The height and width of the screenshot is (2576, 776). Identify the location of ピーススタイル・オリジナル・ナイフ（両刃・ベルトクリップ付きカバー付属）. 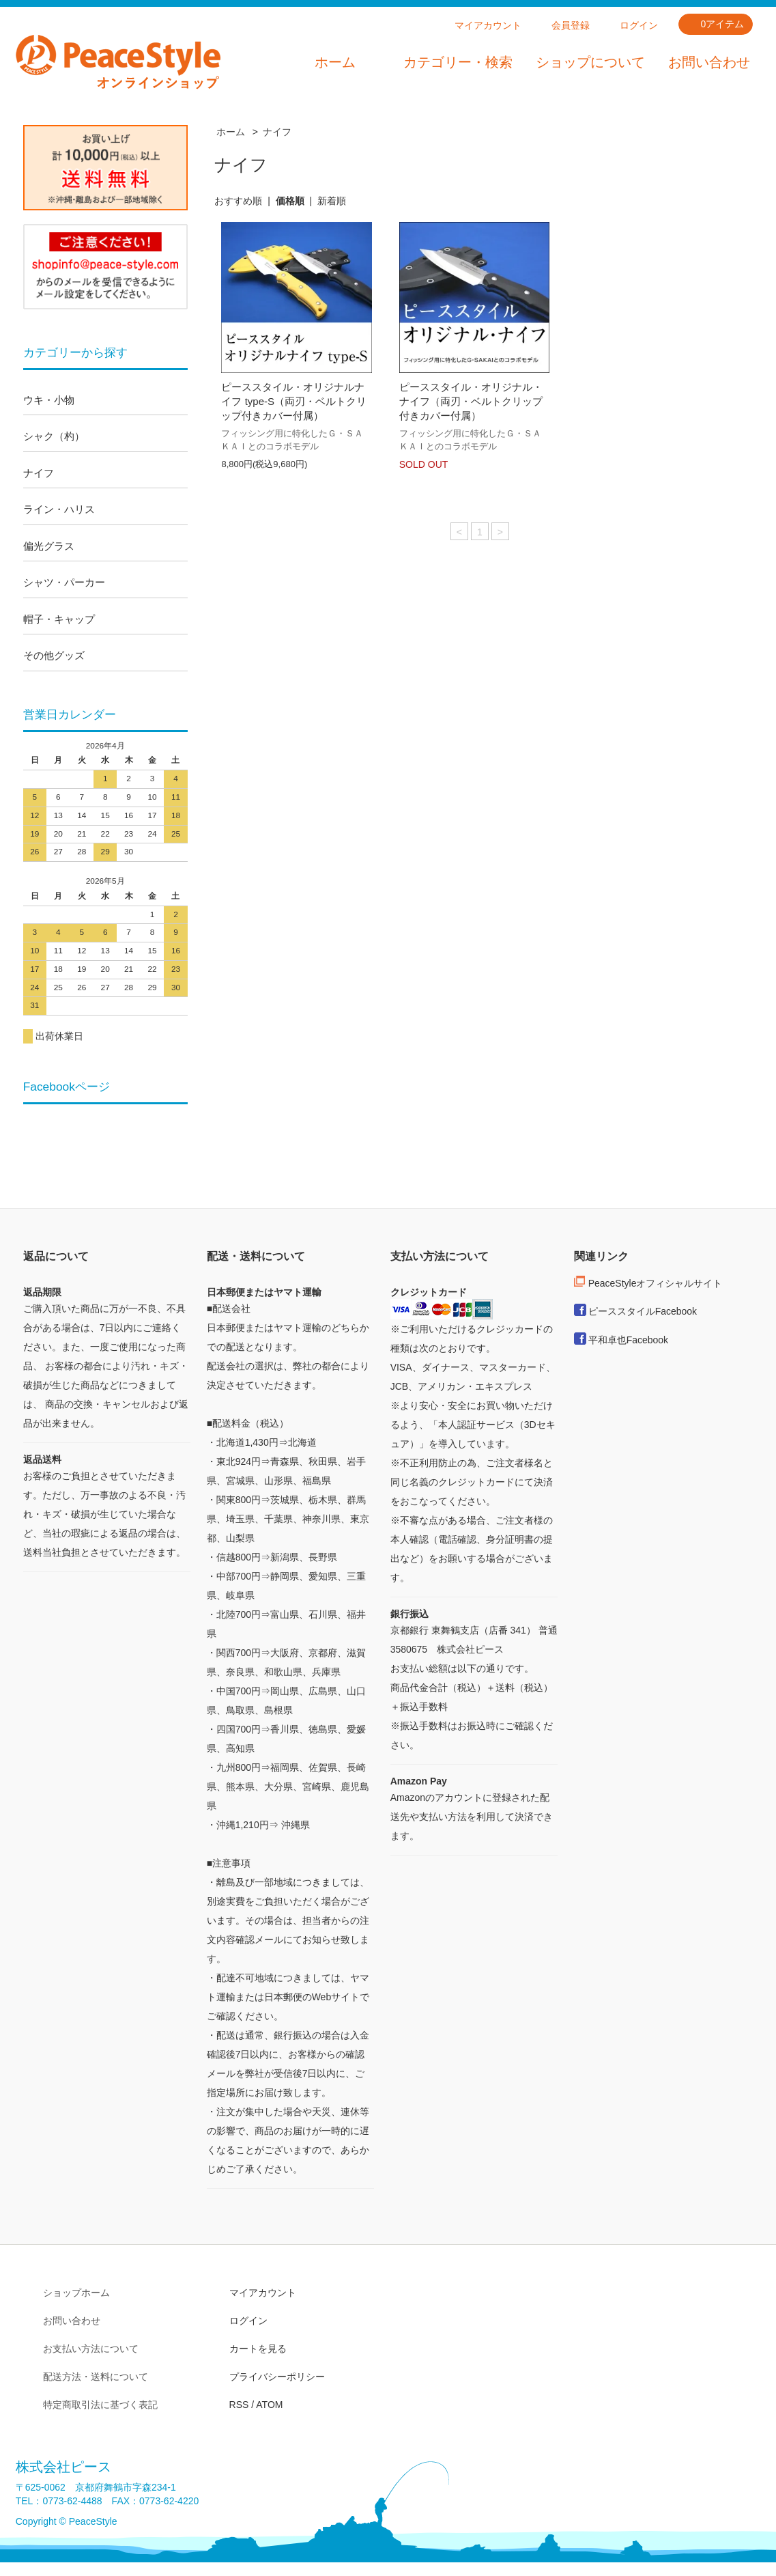
(471, 401).